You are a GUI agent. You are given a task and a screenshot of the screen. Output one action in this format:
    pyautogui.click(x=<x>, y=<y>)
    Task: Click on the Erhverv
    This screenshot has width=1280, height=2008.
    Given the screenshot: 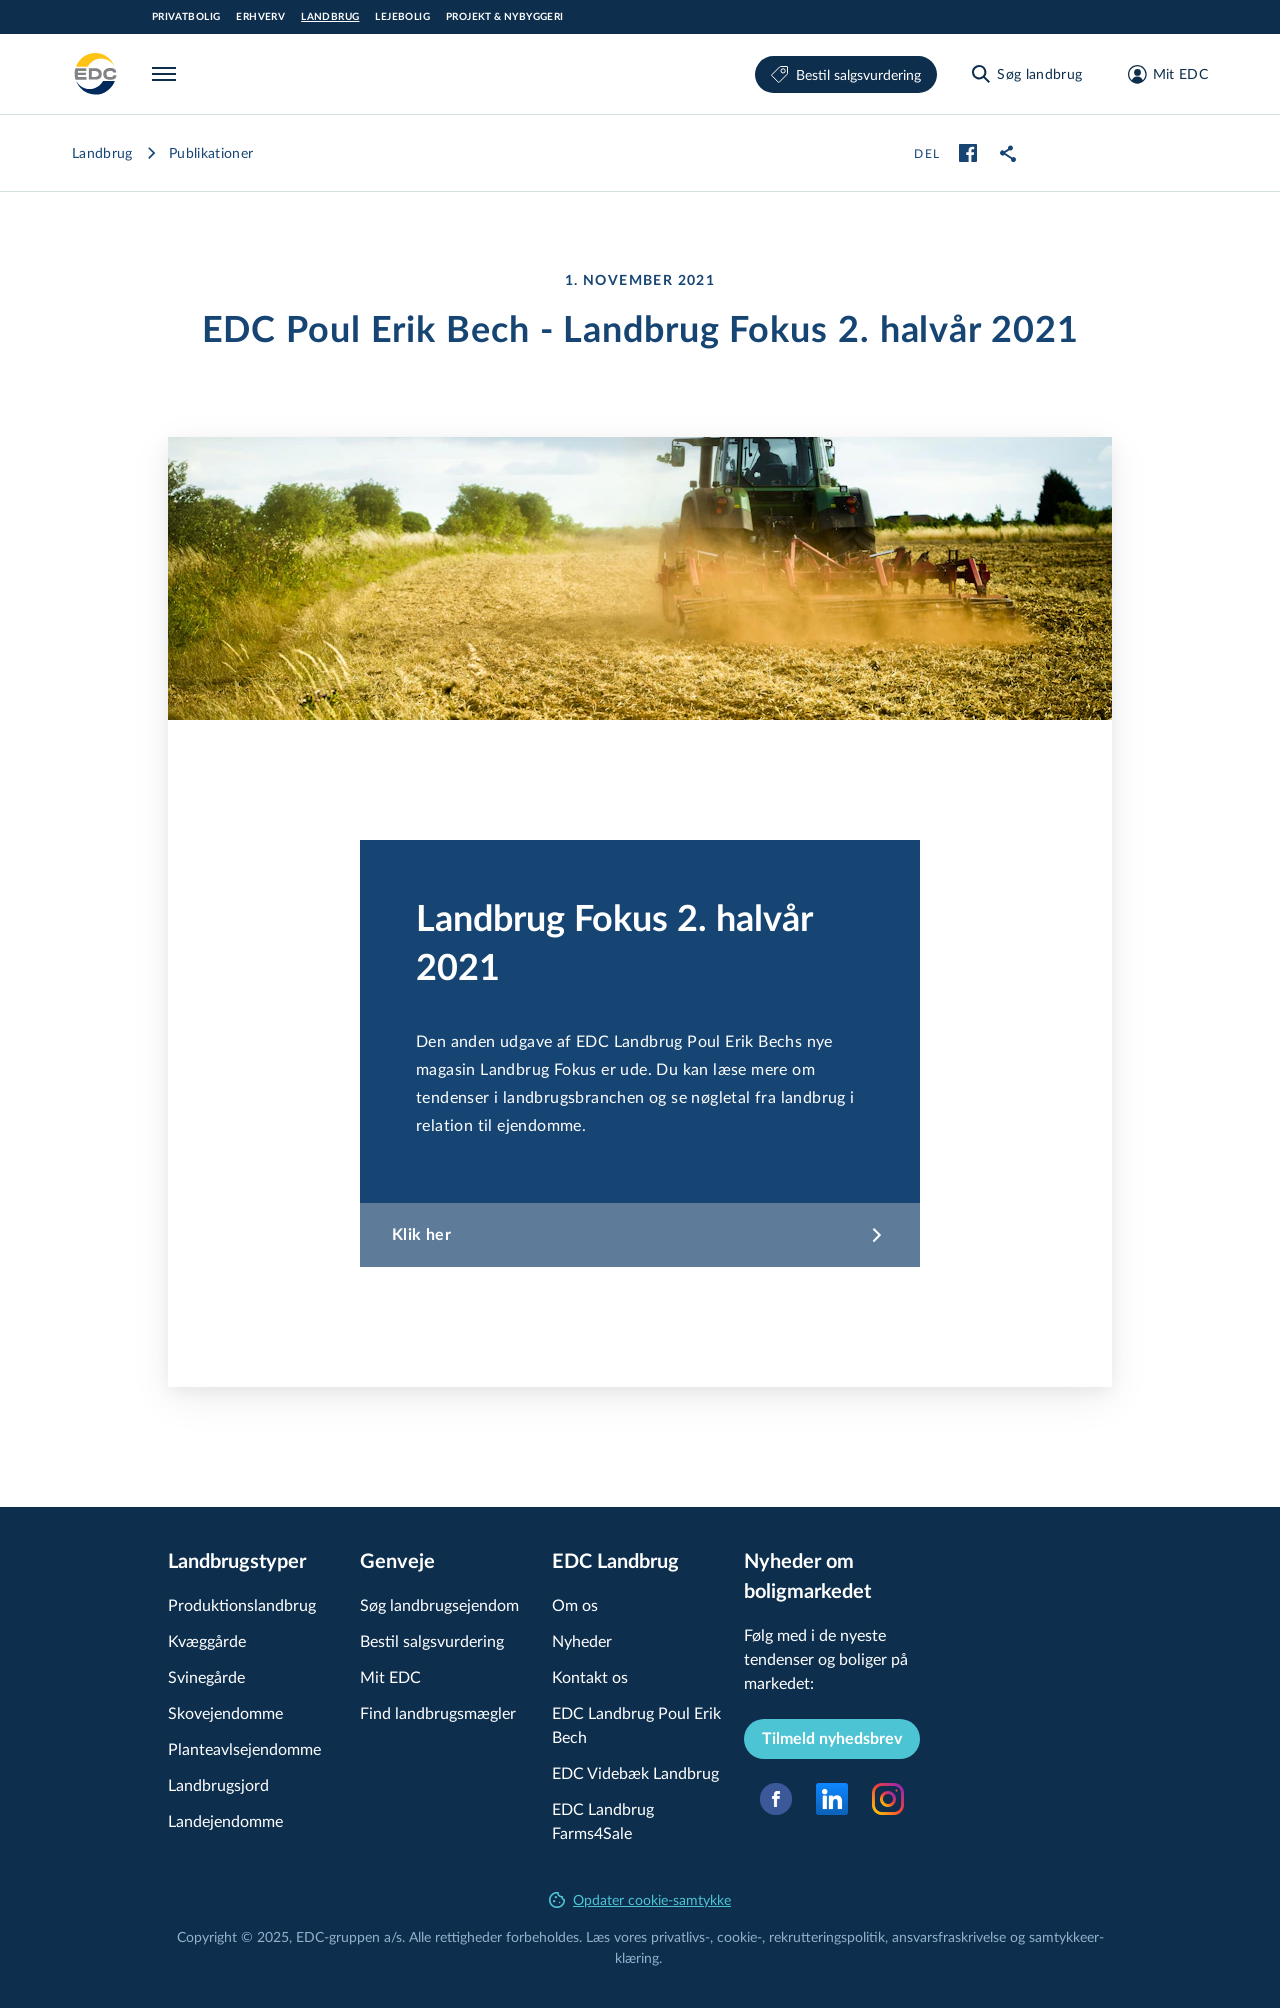 What is the action you would take?
    pyautogui.click(x=260, y=17)
    